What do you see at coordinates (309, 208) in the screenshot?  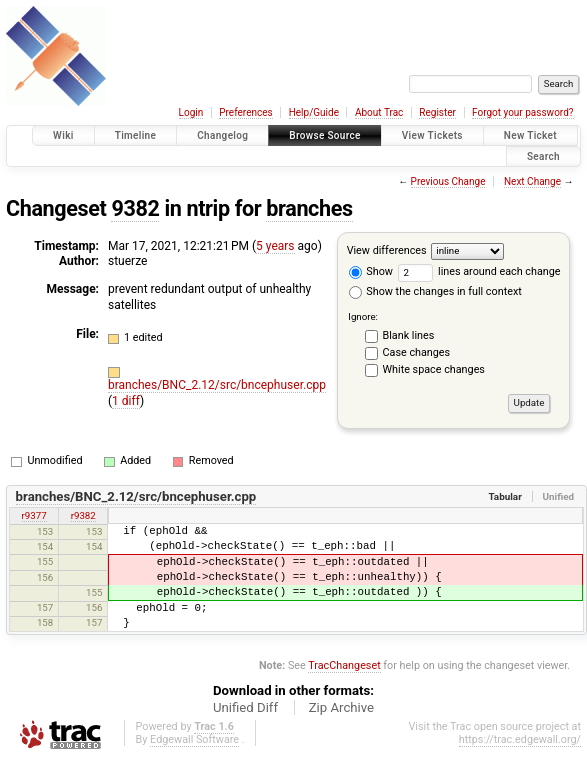 I see `branches` at bounding box center [309, 208].